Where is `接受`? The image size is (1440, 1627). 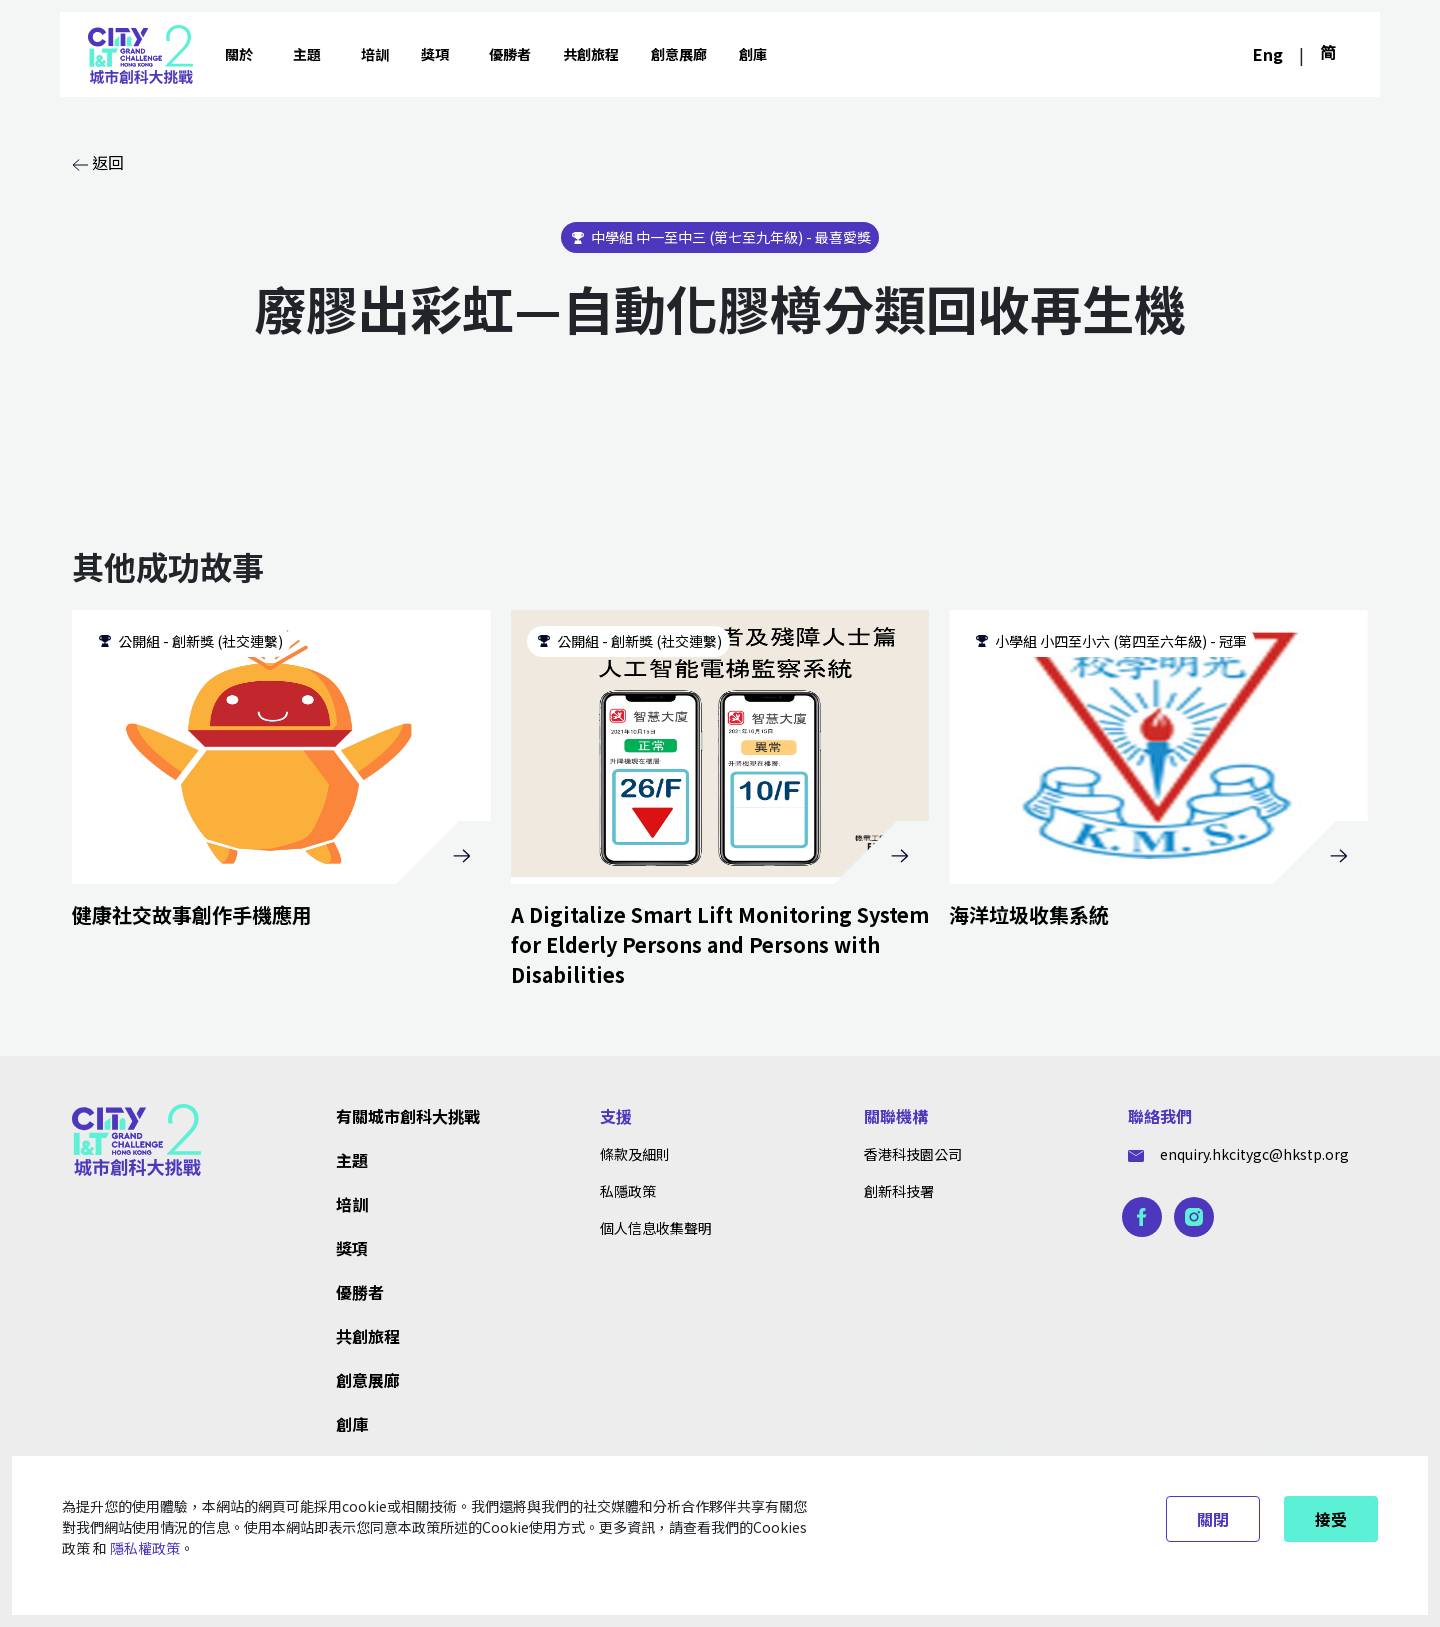
接受 is located at coordinates (1331, 1519).